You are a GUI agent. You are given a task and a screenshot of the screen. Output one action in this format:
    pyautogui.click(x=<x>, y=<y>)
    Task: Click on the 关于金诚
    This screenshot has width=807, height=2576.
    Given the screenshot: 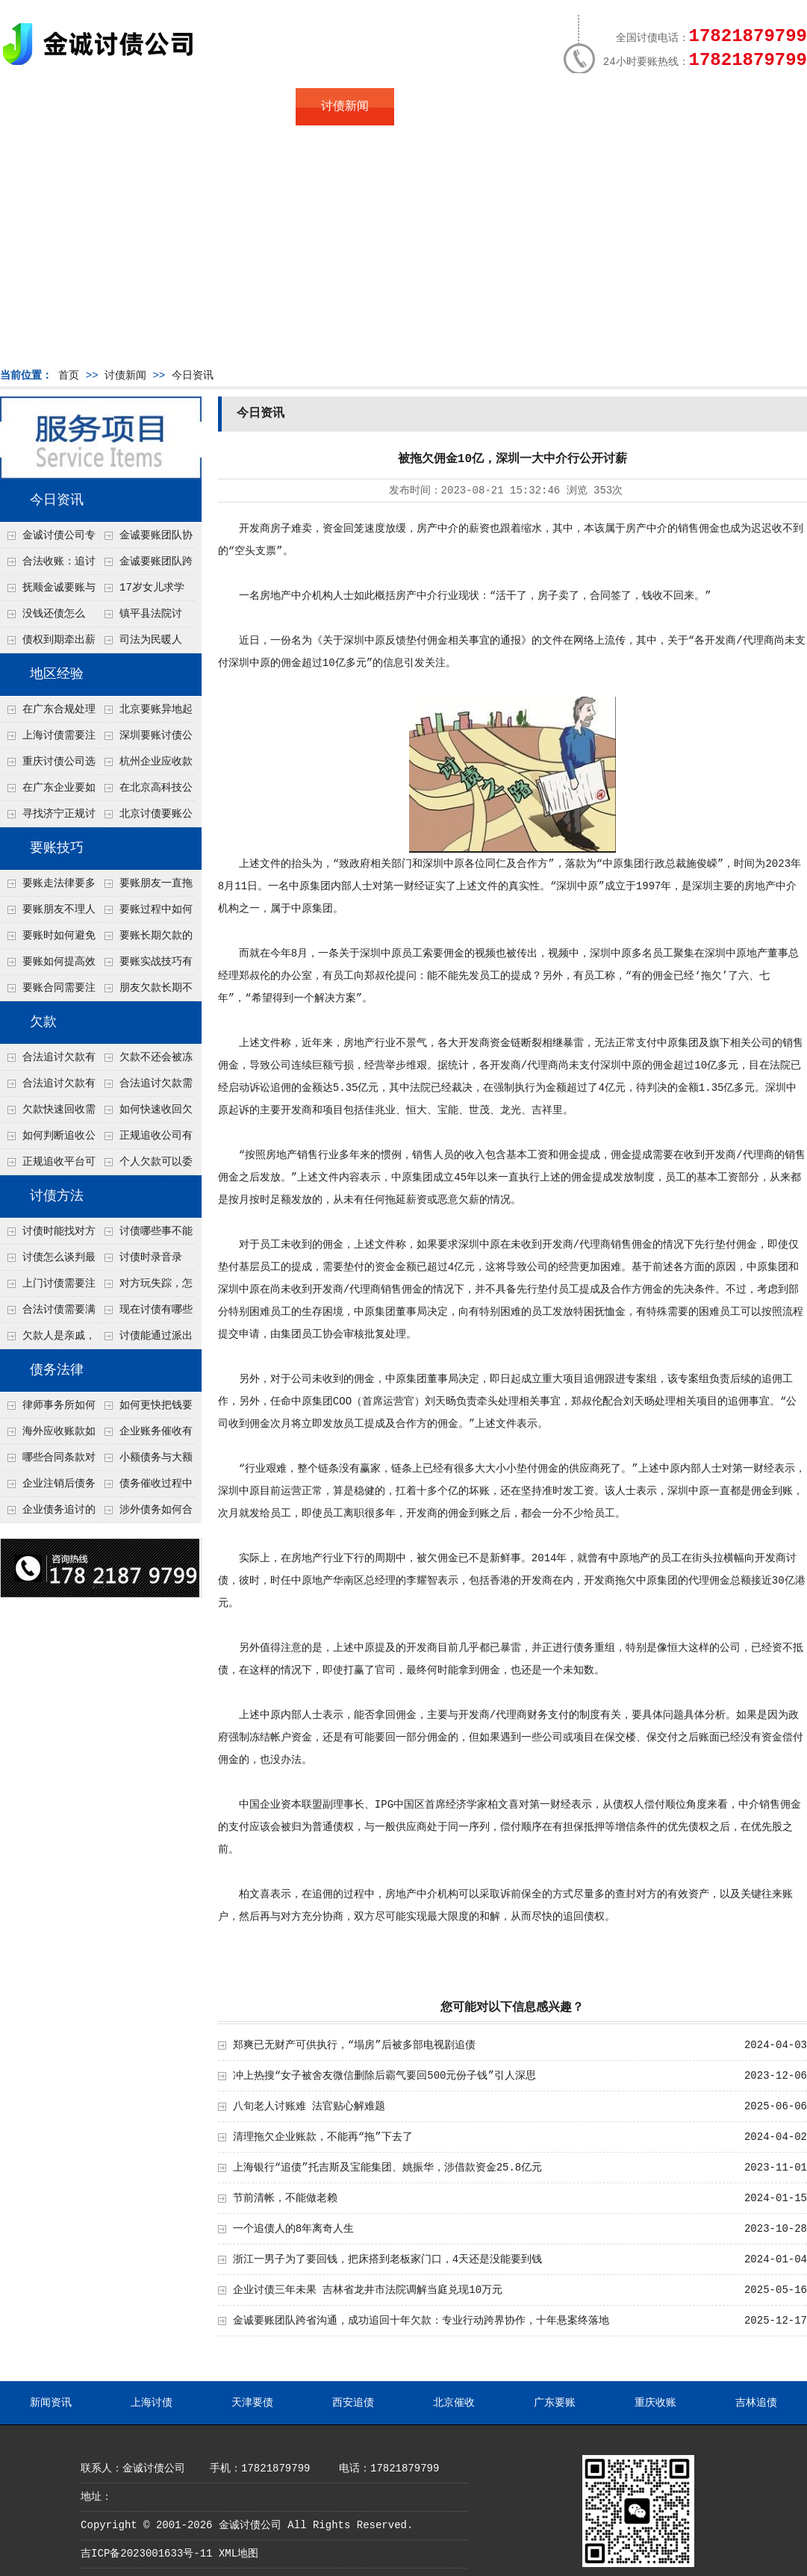 What is the action you would take?
    pyautogui.click(x=148, y=106)
    